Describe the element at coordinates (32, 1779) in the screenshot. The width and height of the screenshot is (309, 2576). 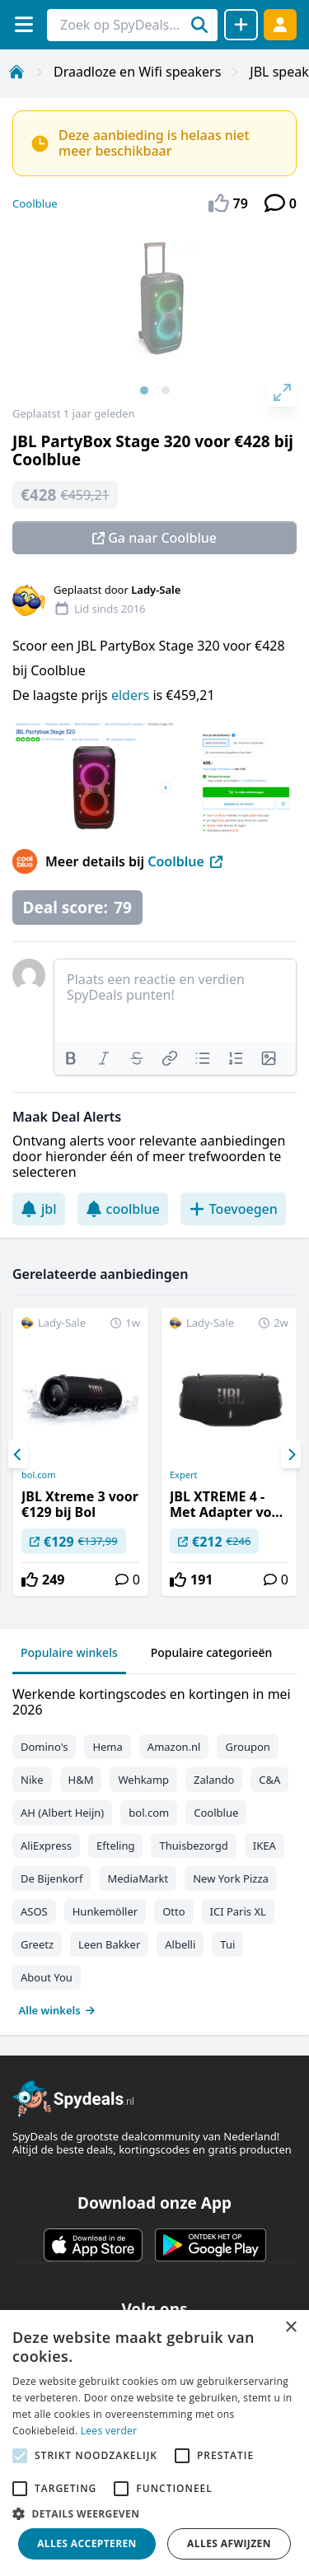
I see `Nike` at that location.